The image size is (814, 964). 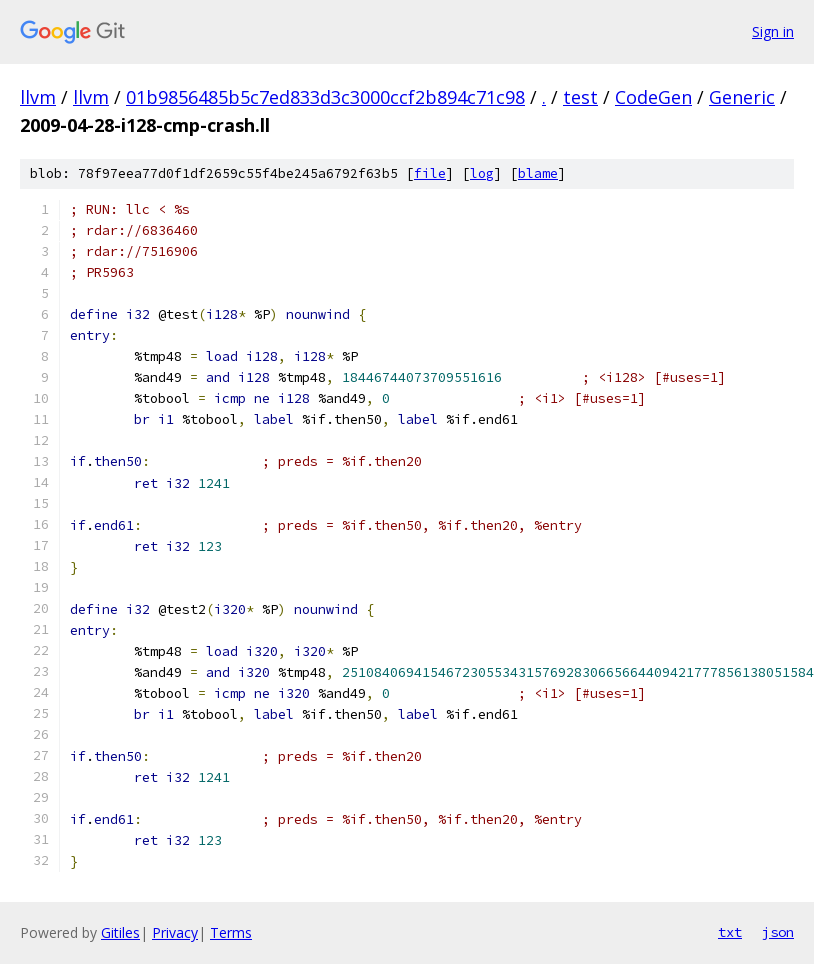 I want to click on blame, so click(x=538, y=173).